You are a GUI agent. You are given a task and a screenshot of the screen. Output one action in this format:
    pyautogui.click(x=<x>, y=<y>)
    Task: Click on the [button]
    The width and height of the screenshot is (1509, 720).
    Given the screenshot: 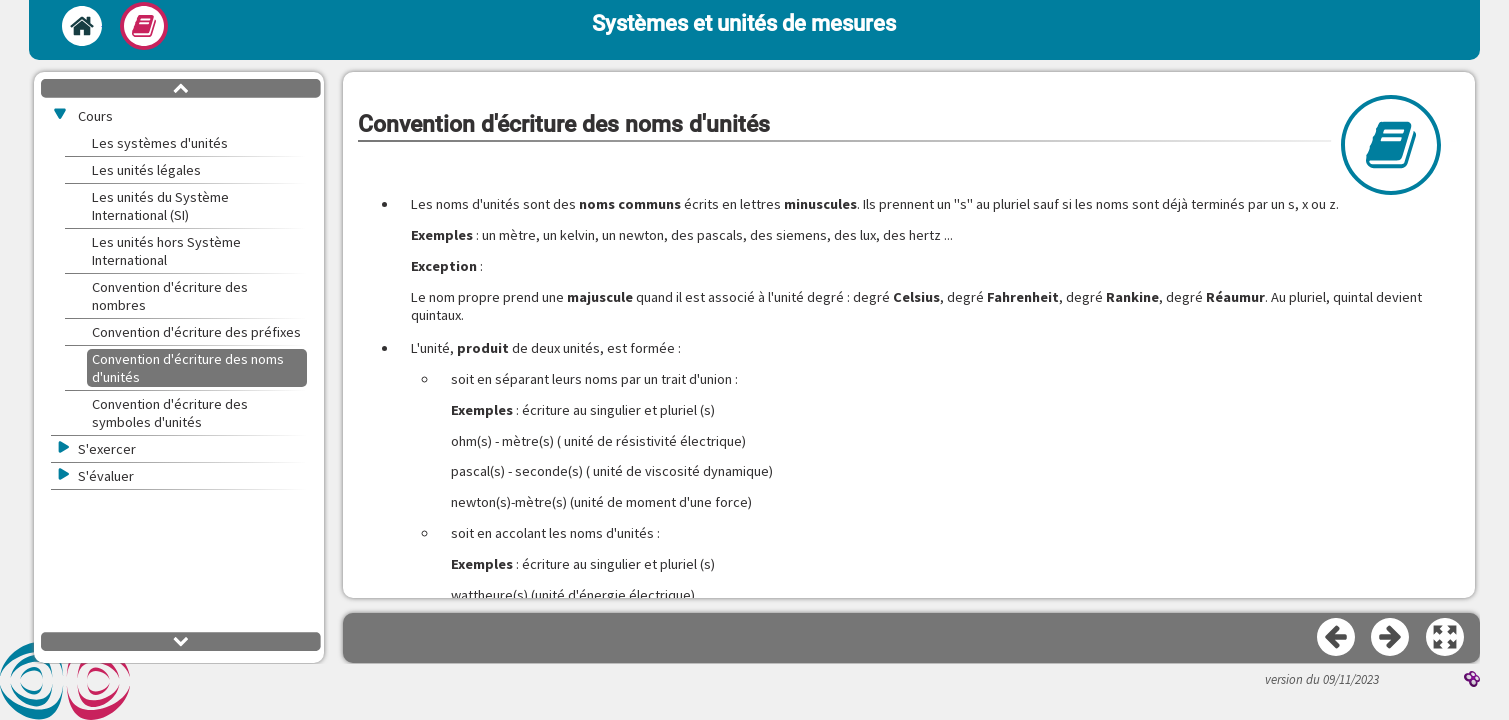 What is the action you would take?
    pyautogui.click(x=1446, y=638)
    